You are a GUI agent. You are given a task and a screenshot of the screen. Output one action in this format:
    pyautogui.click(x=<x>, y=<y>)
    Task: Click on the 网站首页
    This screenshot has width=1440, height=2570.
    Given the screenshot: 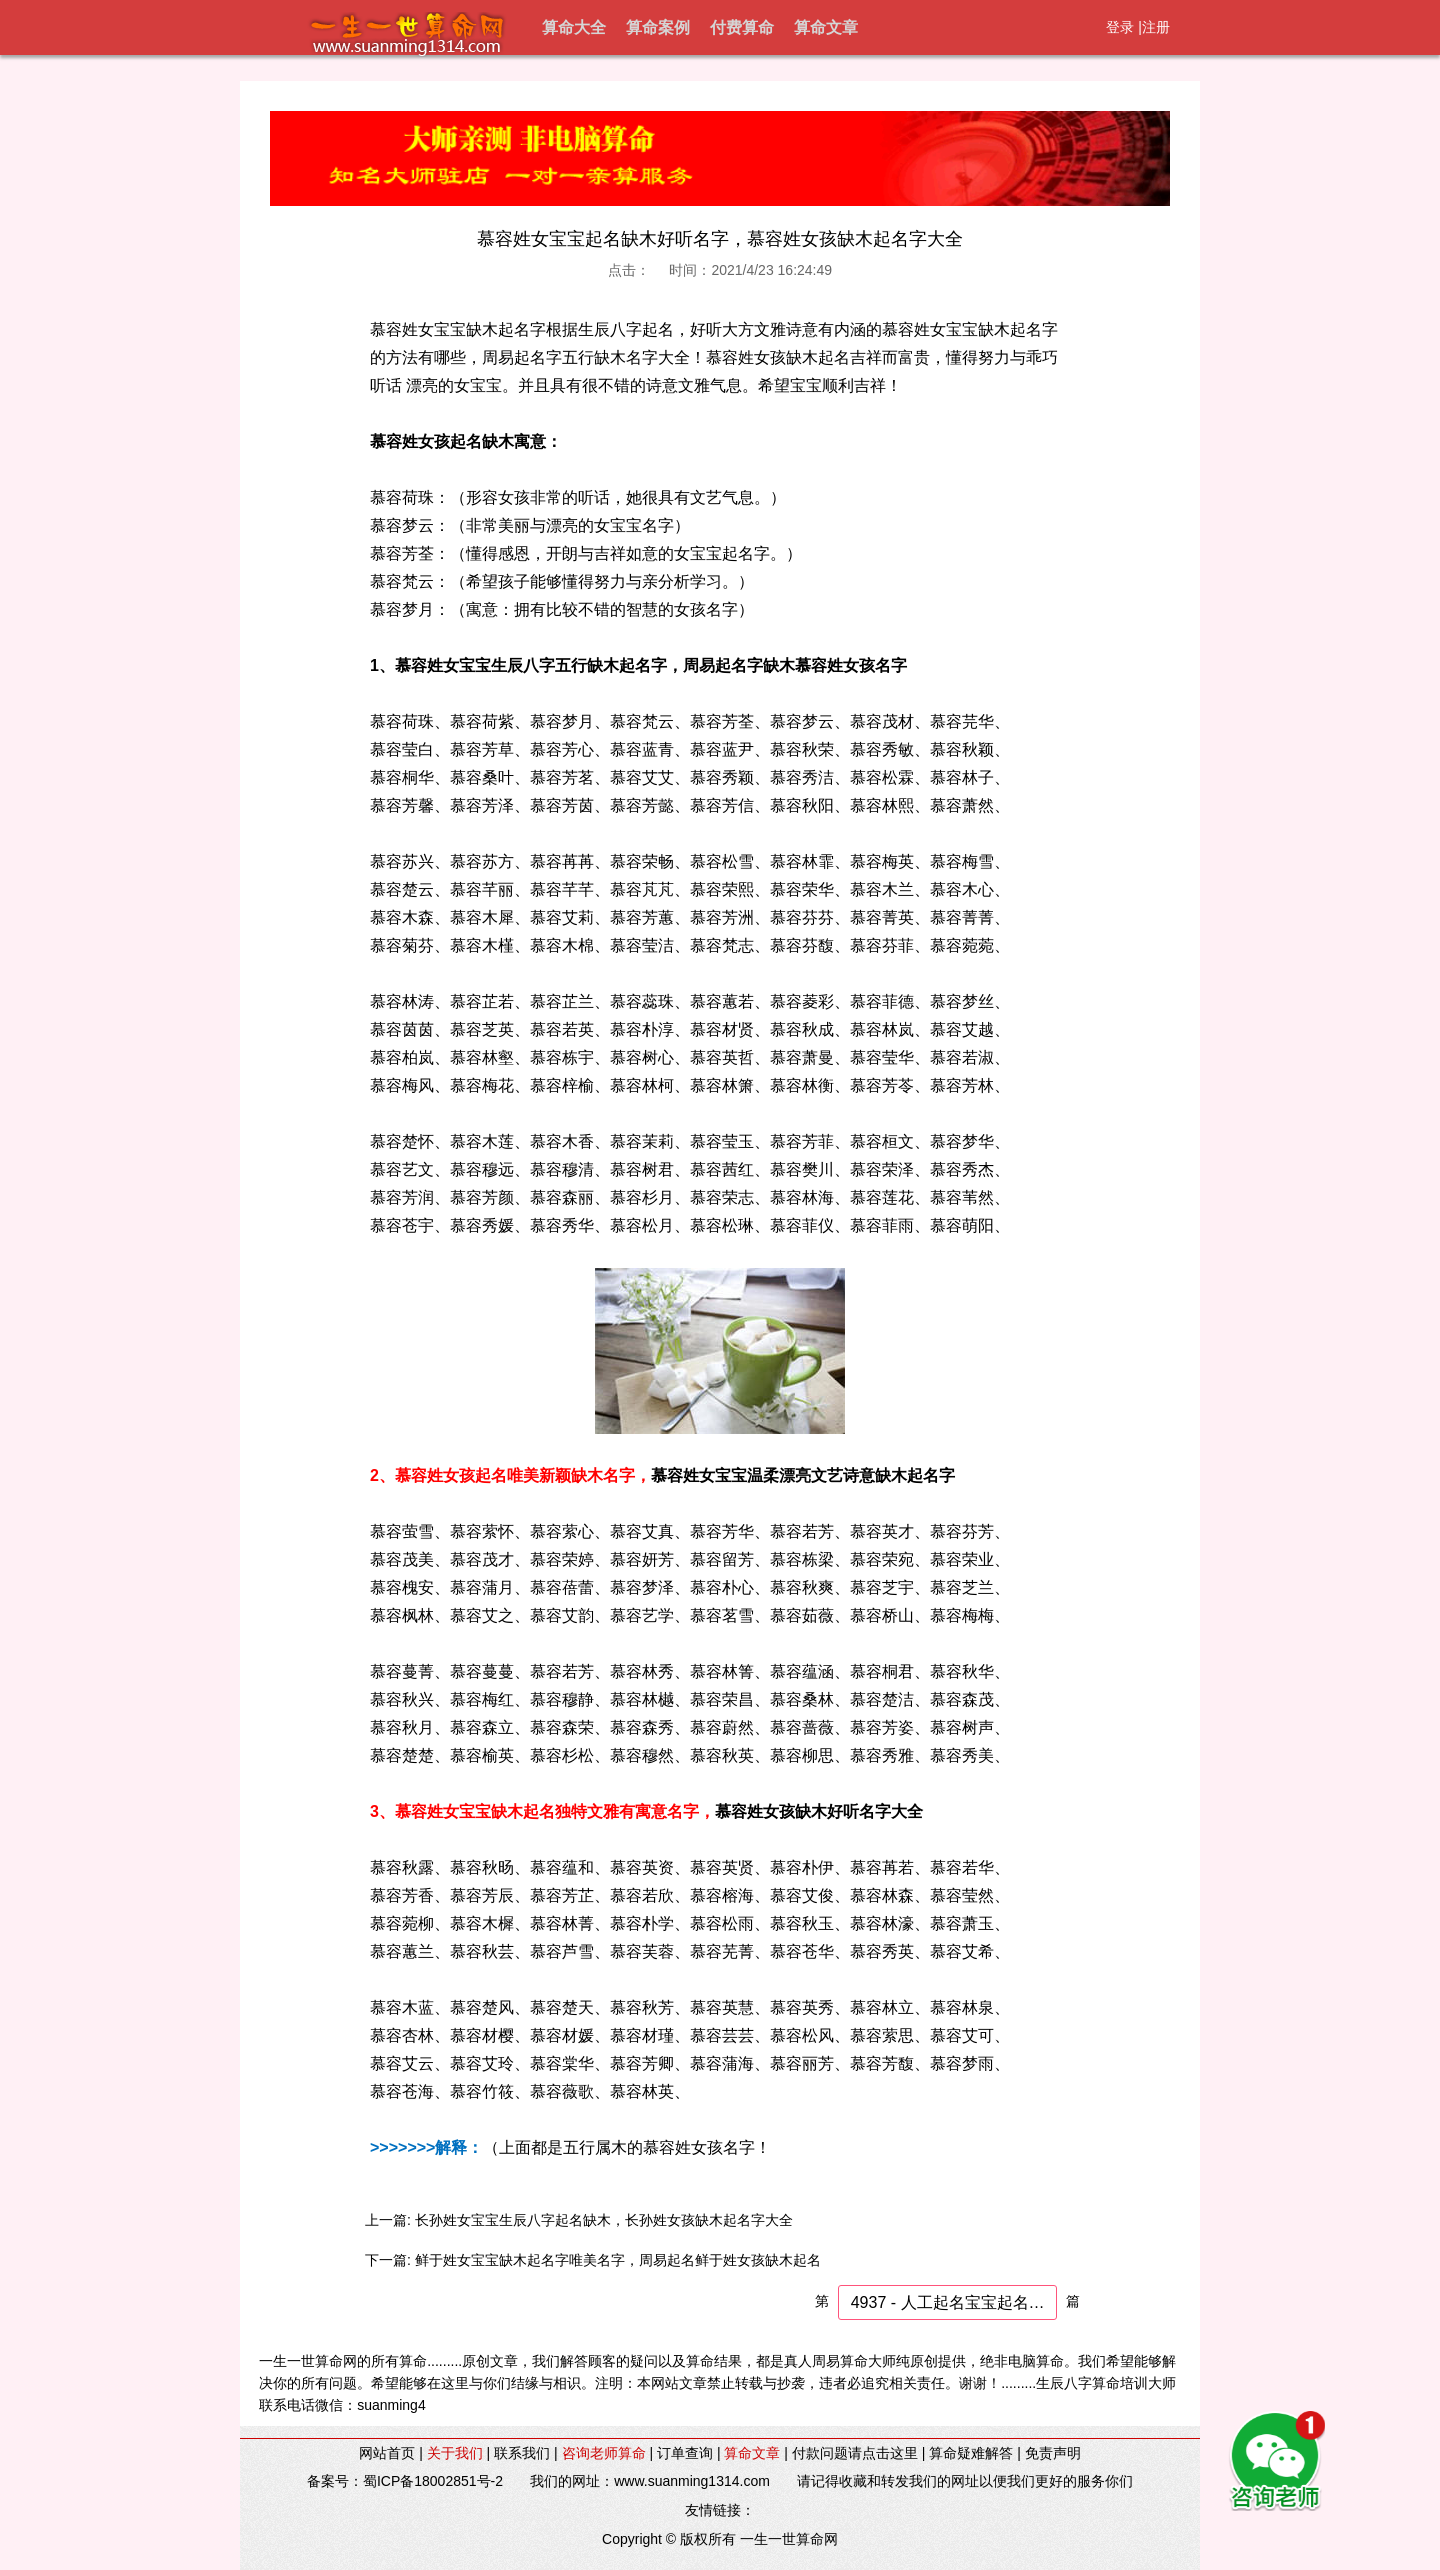 What is the action you would take?
    pyautogui.click(x=387, y=2453)
    